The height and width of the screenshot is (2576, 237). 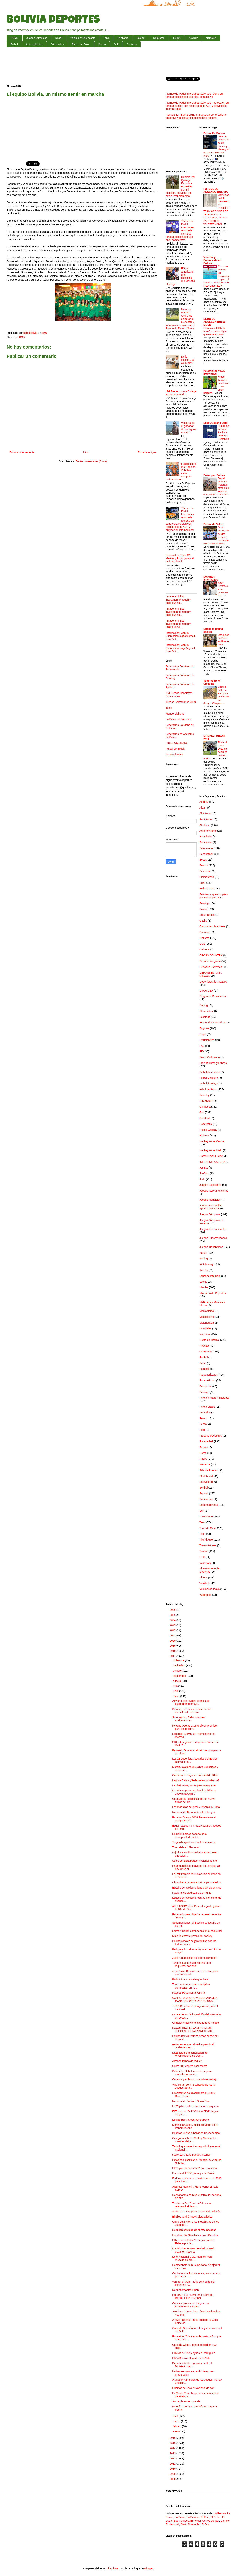 I want to click on CROSS COUNTRY, so click(x=211, y=955).